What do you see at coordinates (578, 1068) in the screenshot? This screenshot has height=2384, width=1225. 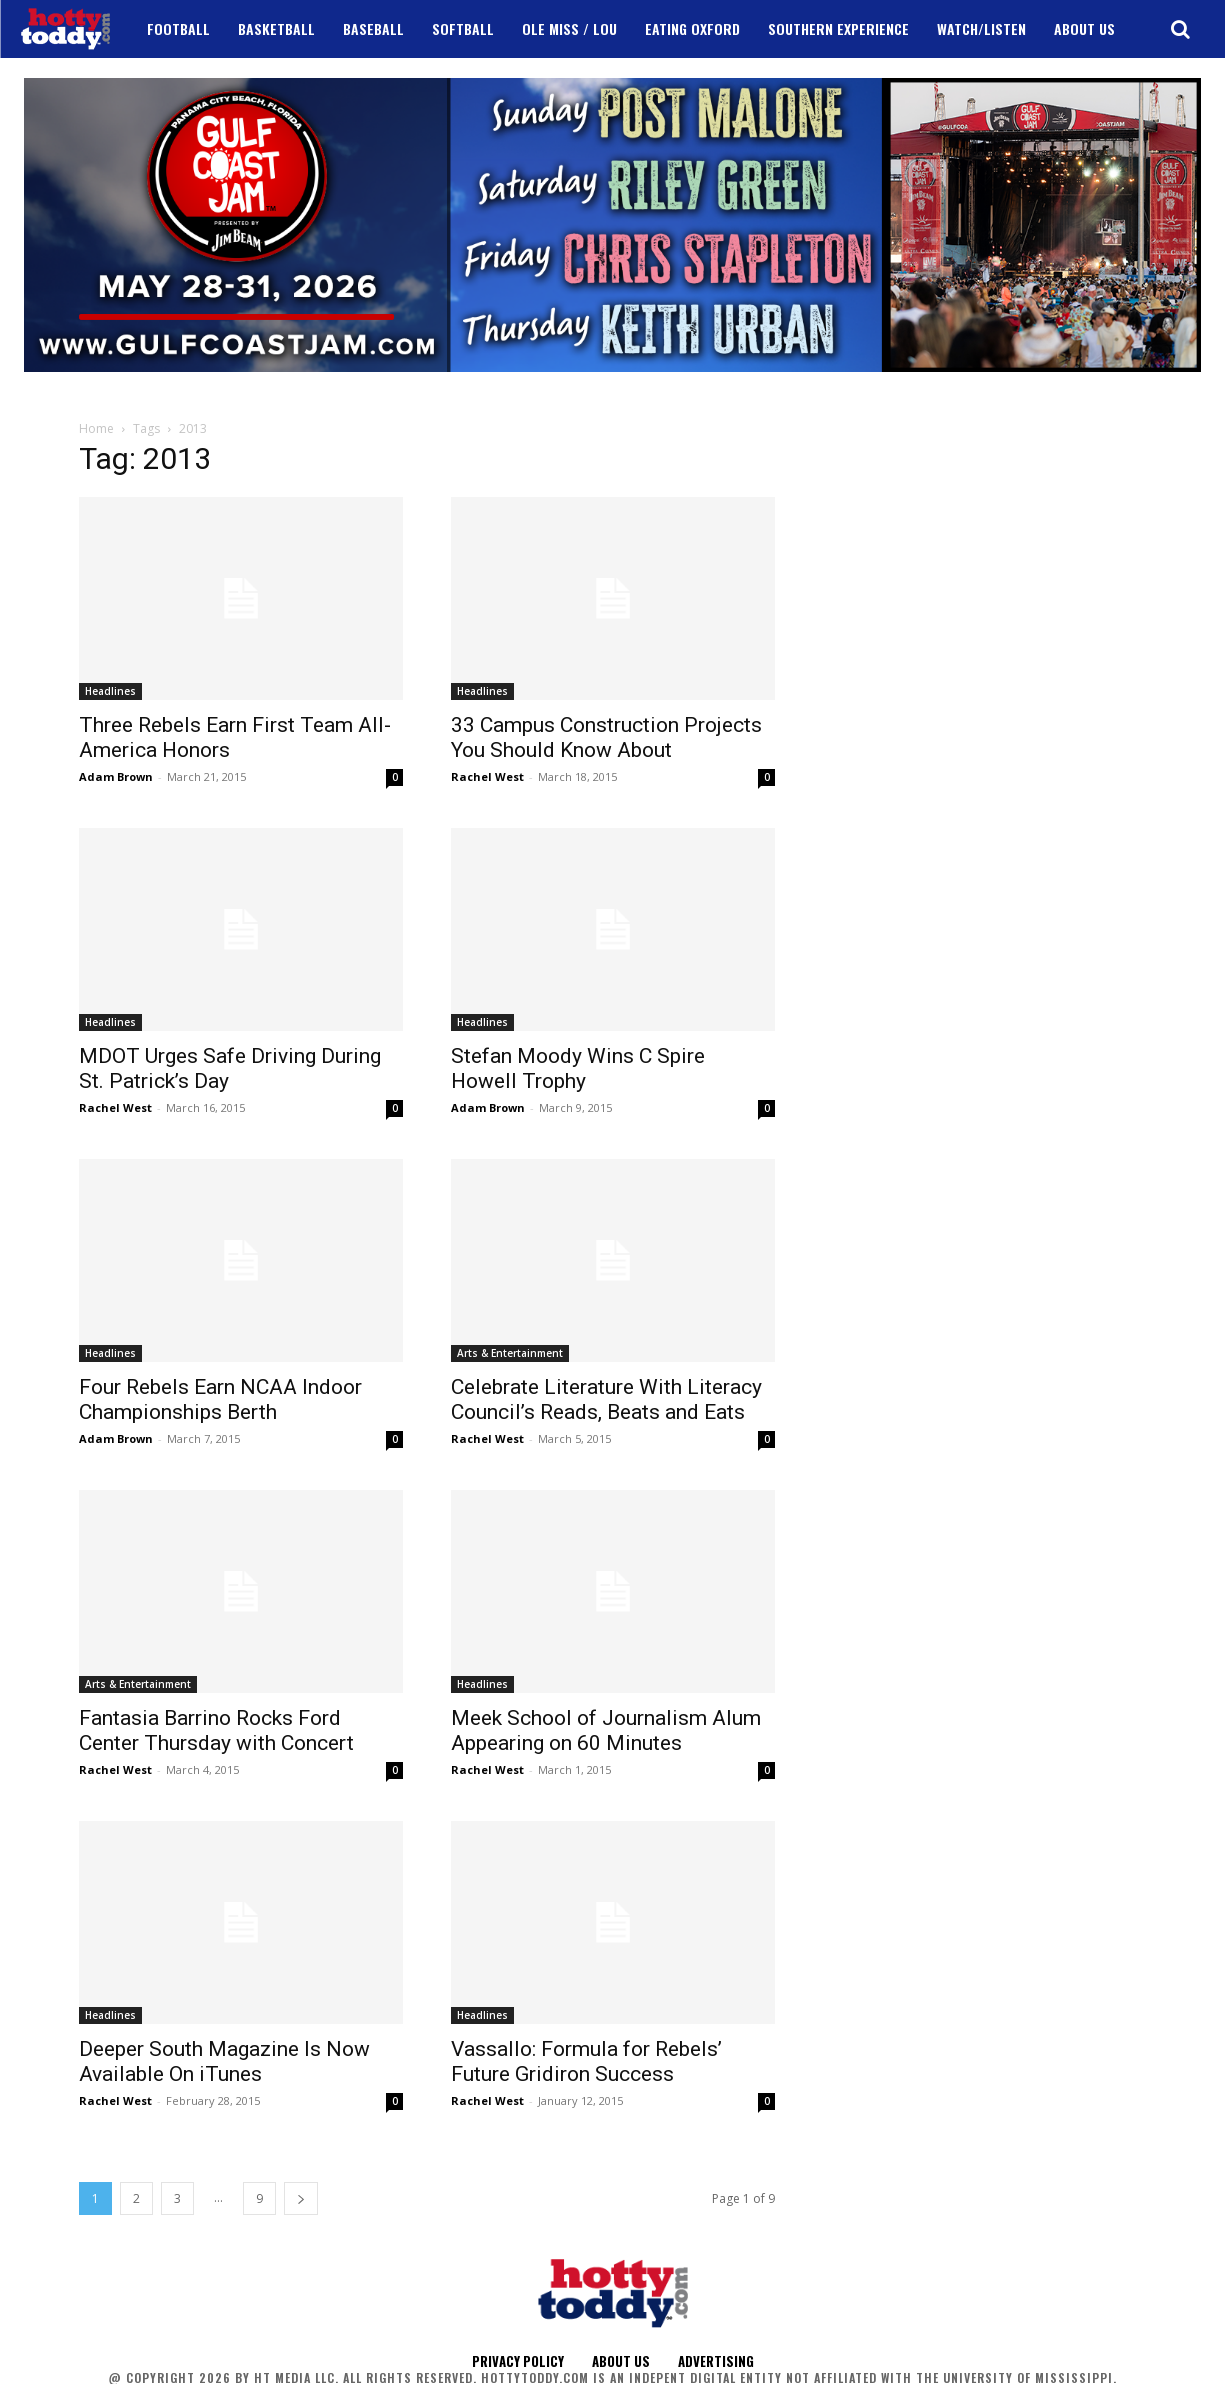 I see `Stefan Moody Wins C Spire Howell Trophy` at bounding box center [578, 1068].